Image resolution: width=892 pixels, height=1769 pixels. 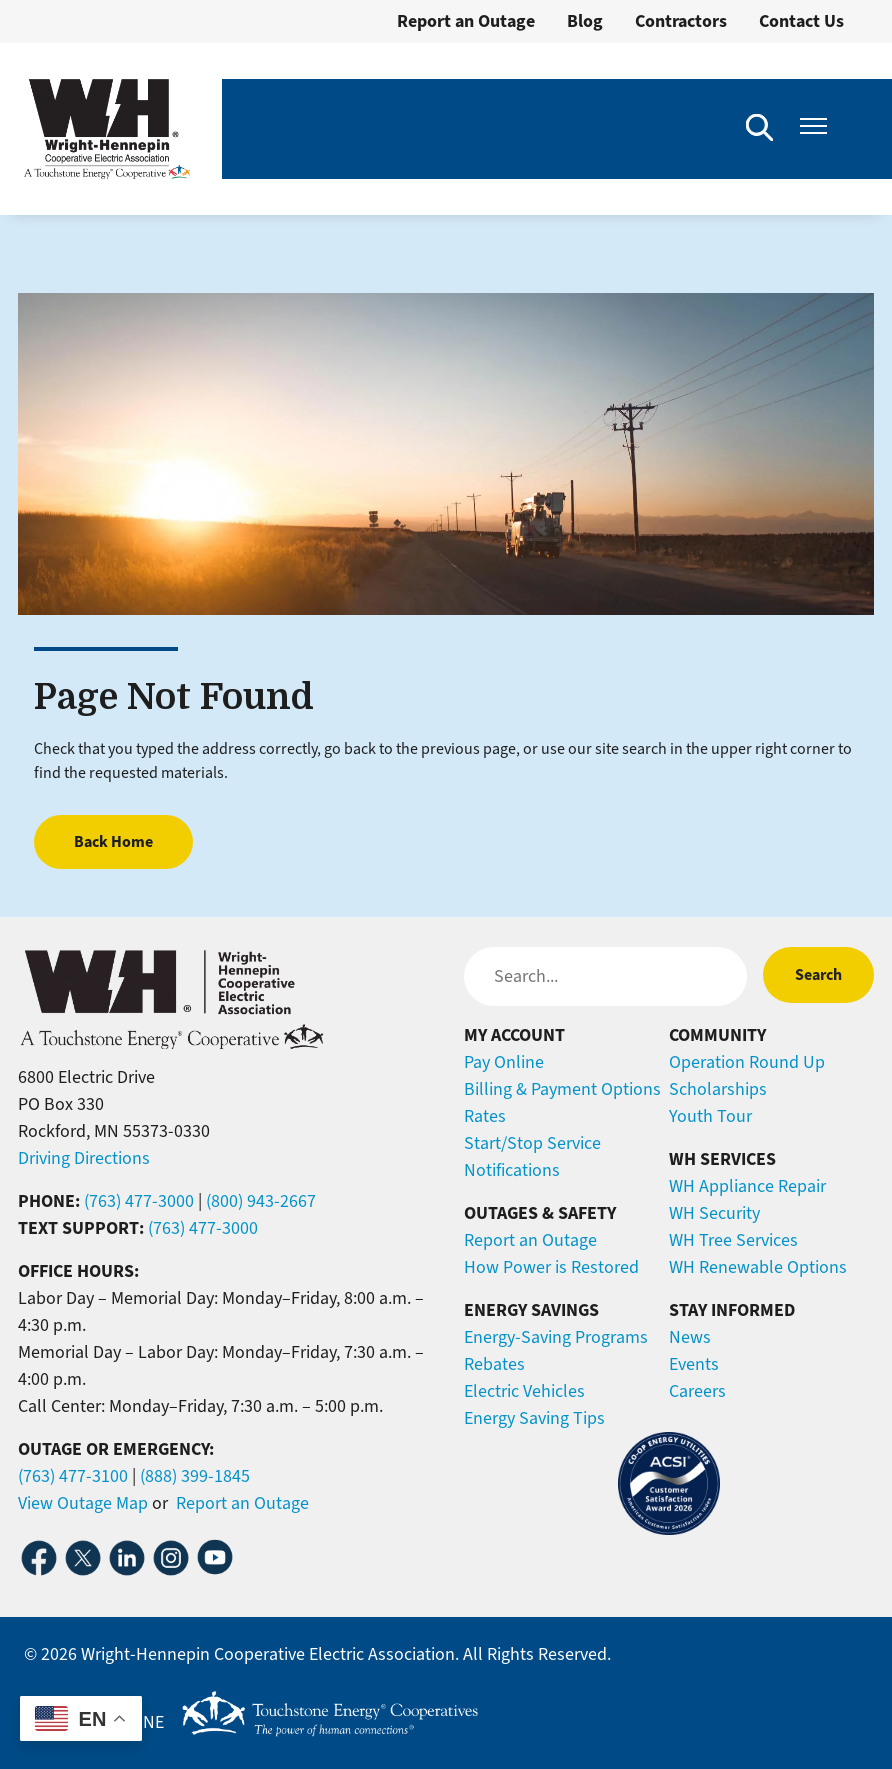 What do you see at coordinates (466, 21) in the screenshot?
I see `Report an Outage` at bounding box center [466, 21].